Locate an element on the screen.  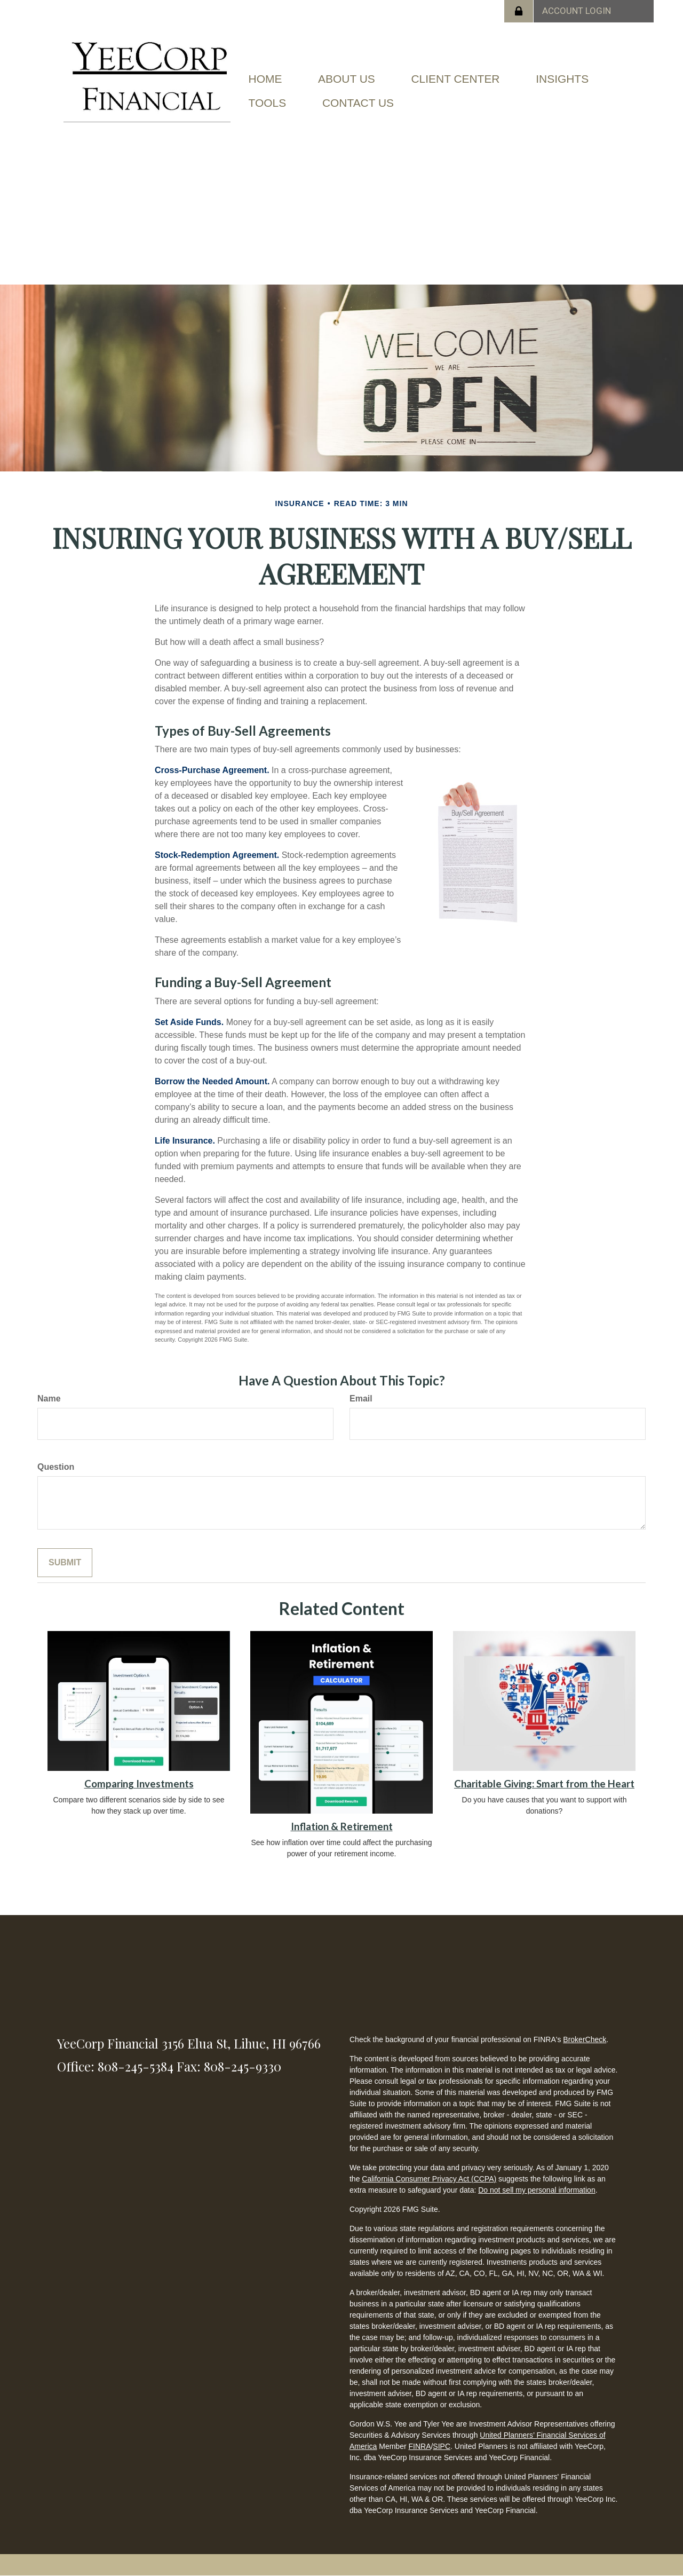
[Submit form] is located at coordinates (64, 1563).